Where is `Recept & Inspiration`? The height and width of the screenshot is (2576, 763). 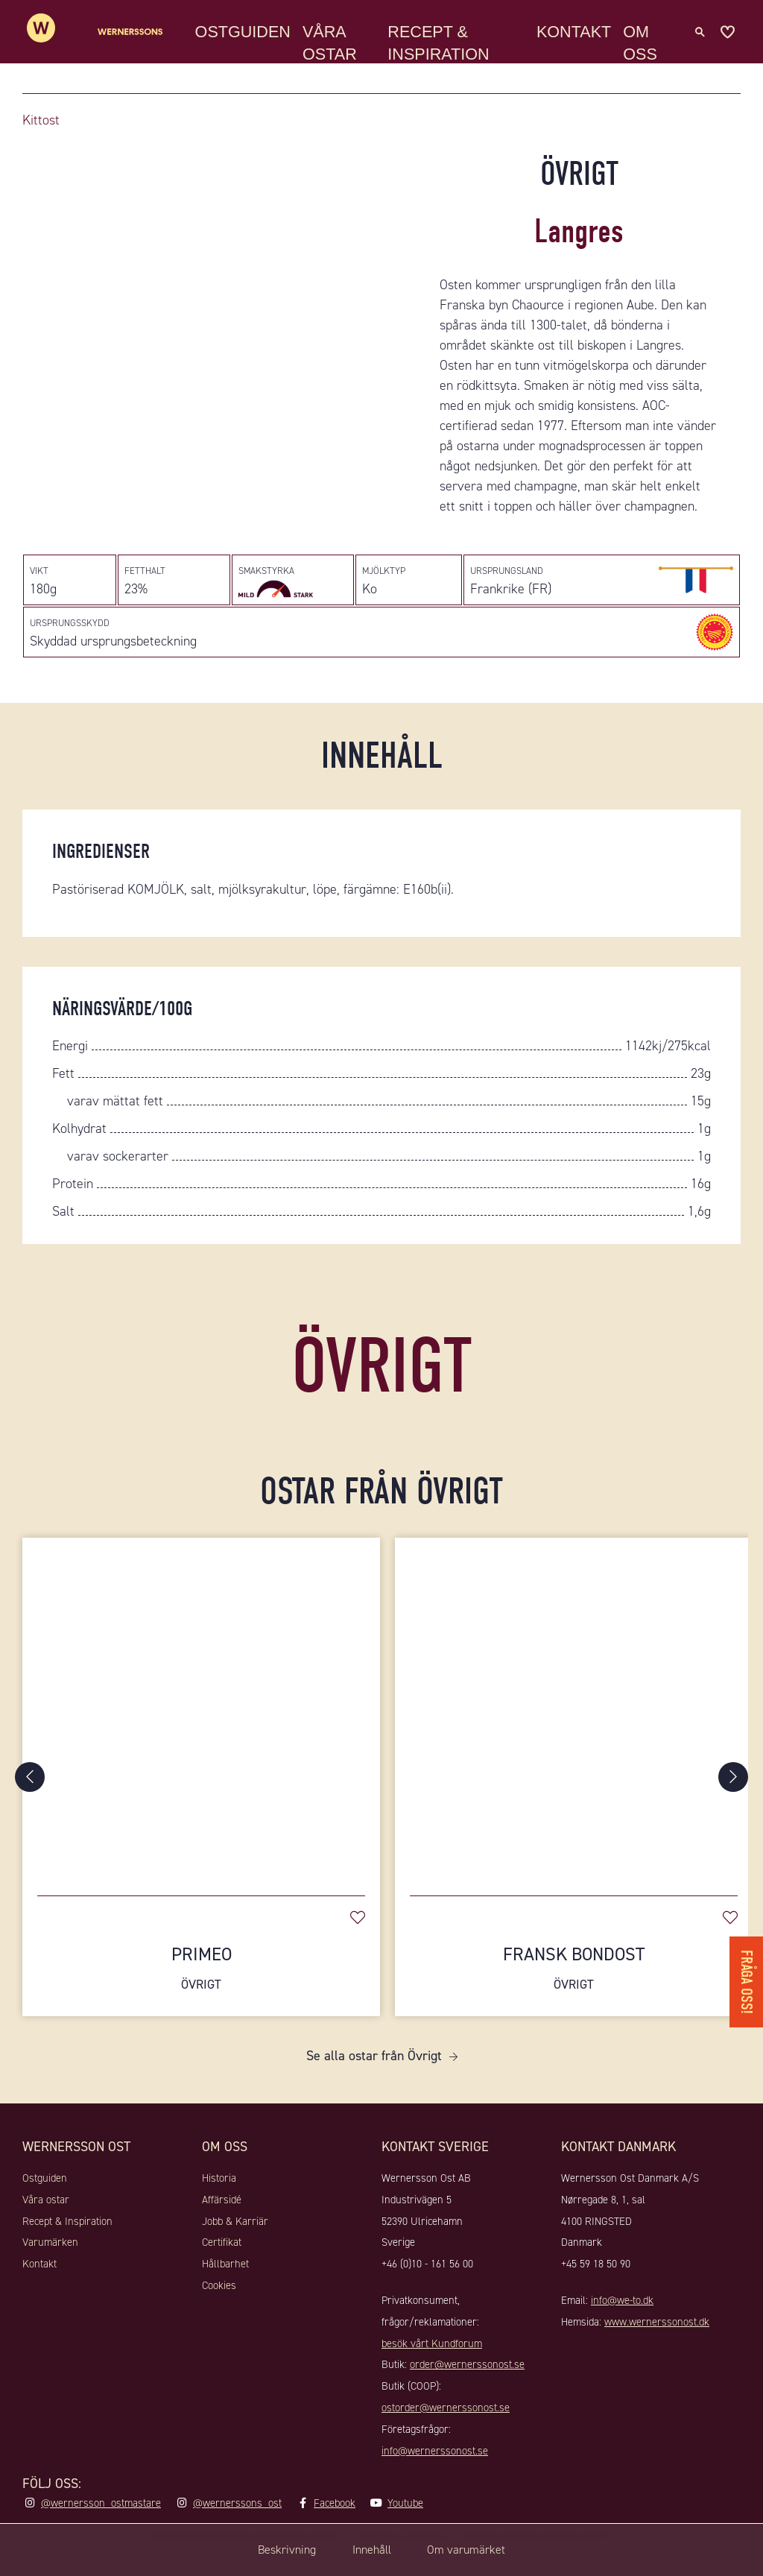
Recept & Inspiration is located at coordinates (444, 51).